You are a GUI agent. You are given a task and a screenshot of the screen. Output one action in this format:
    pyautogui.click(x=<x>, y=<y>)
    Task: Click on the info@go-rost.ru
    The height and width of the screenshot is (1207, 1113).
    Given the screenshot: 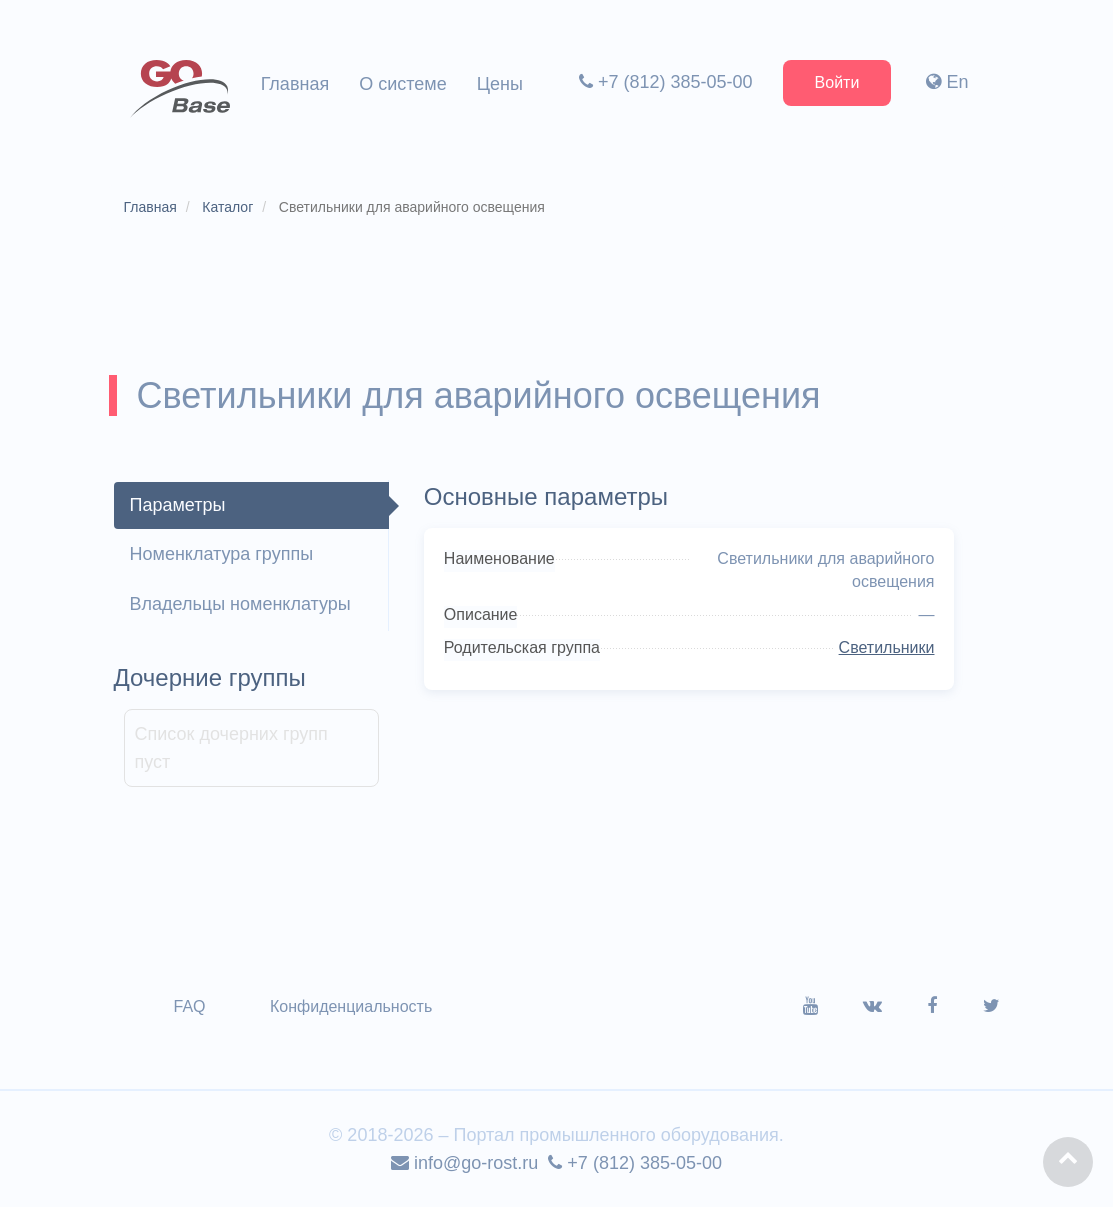 What is the action you would take?
    pyautogui.click(x=464, y=1163)
    